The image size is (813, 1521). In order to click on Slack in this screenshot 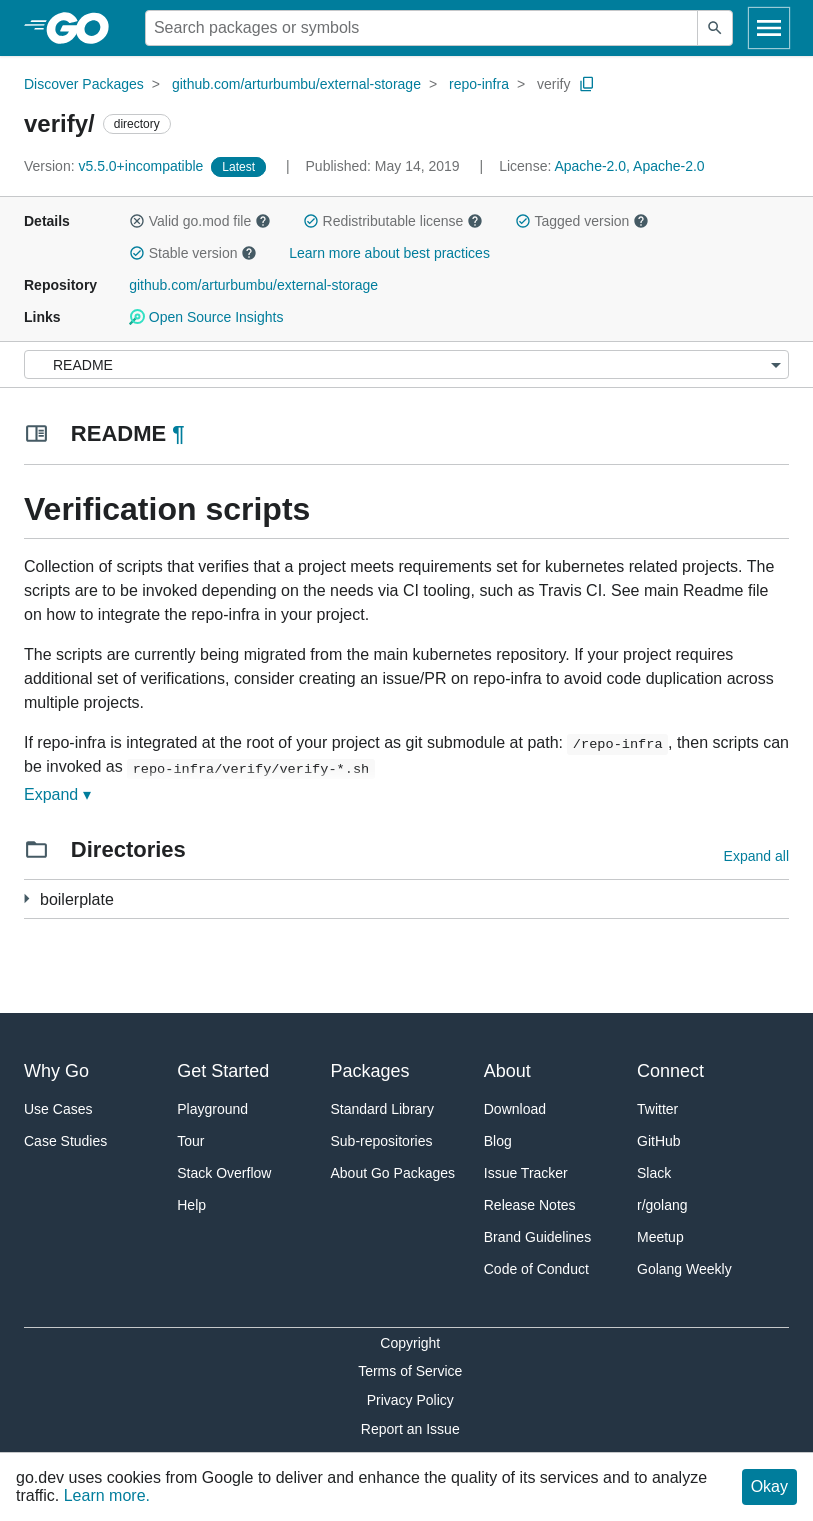, I will do `click(654, 1173)`.